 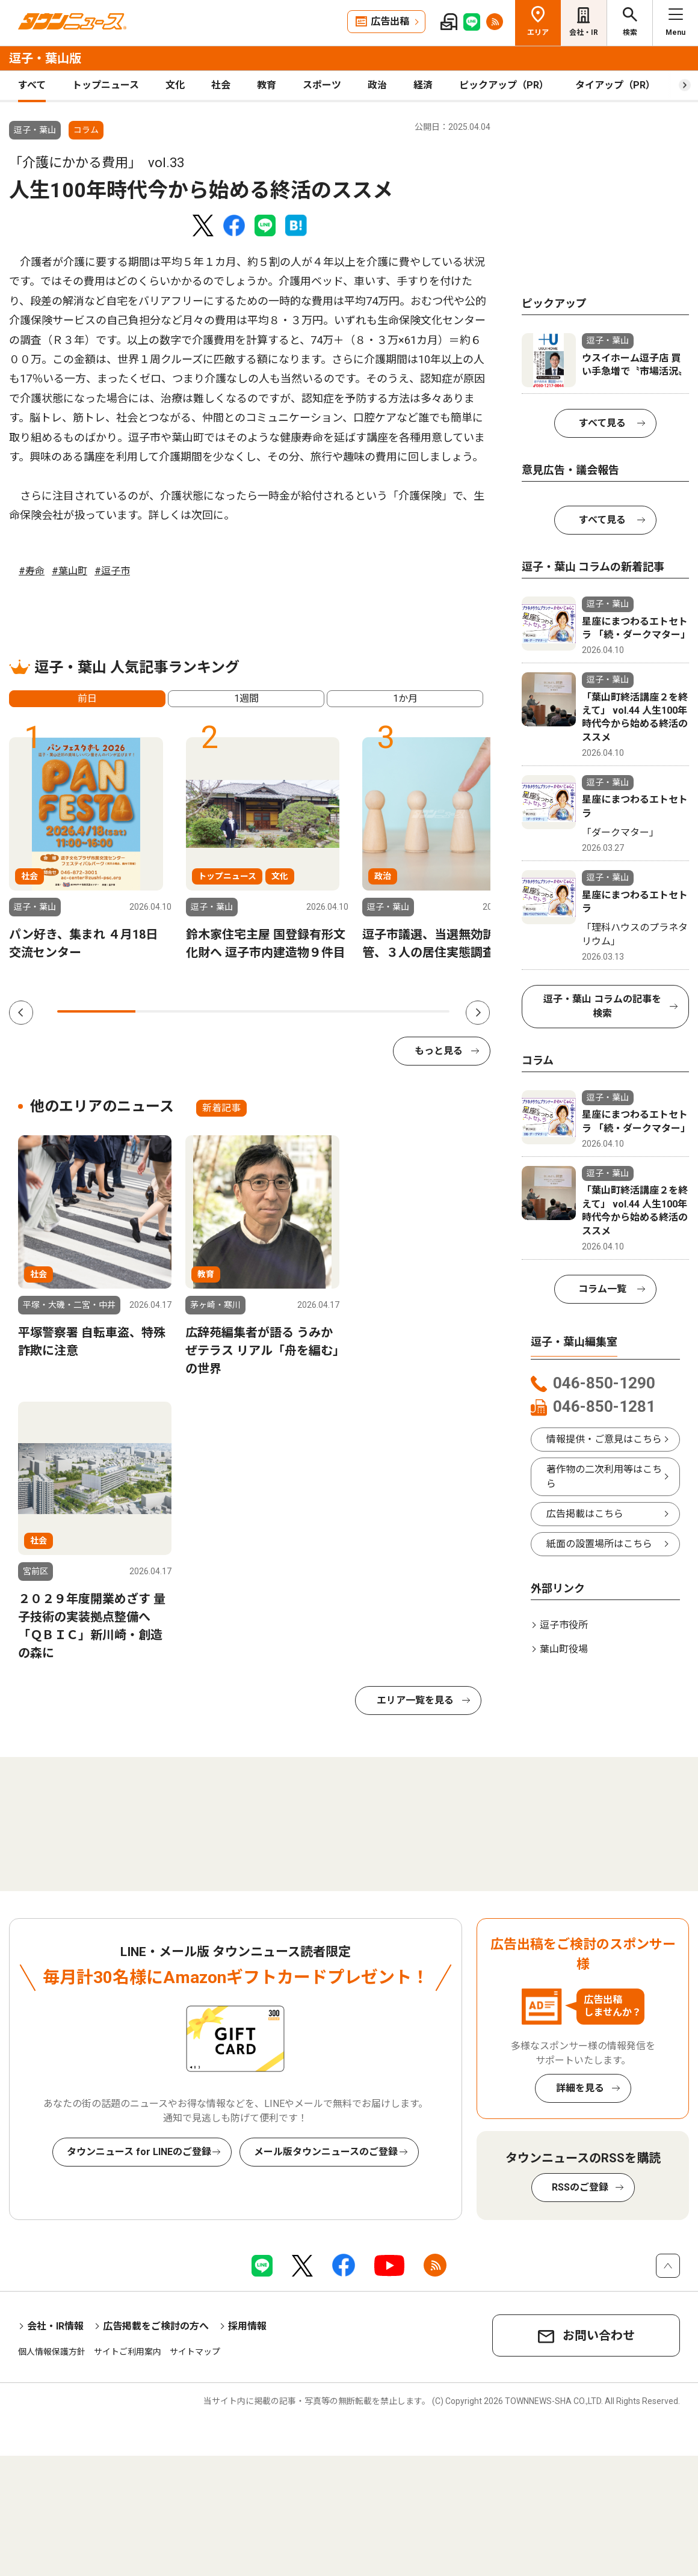 I want to click on 教育, so click(x=266, y=85).